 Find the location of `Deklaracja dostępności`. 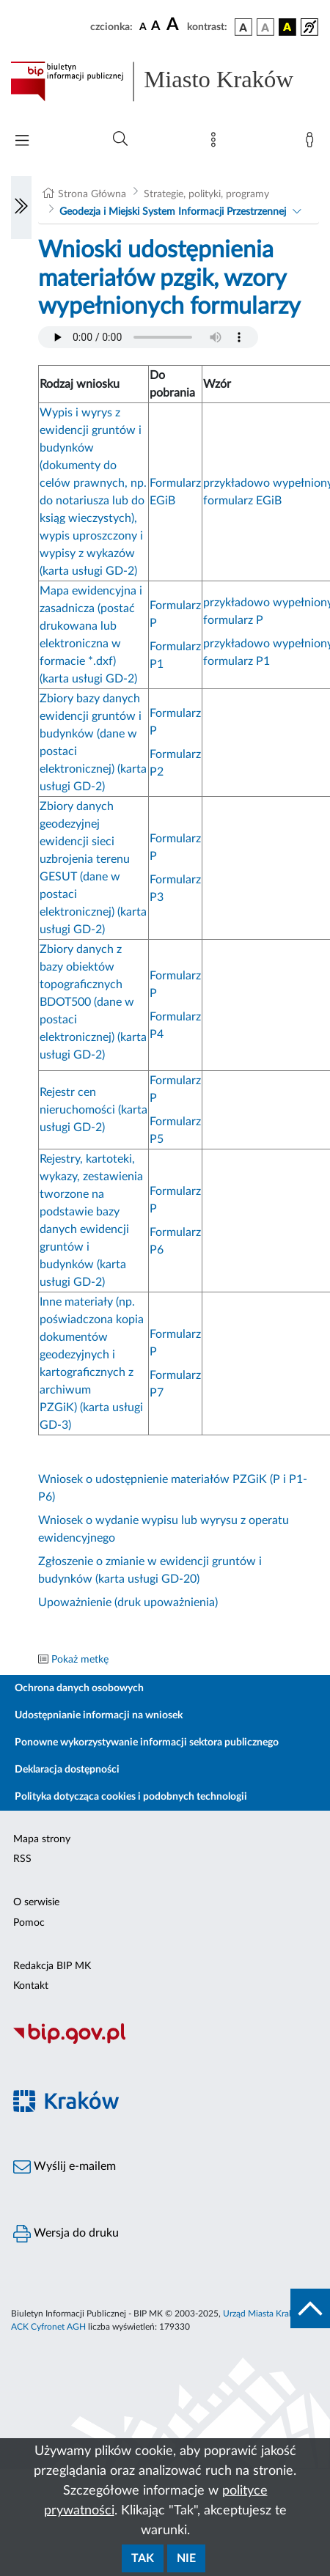

Deklaracja dostępności is located at coordinates (67, 1769).